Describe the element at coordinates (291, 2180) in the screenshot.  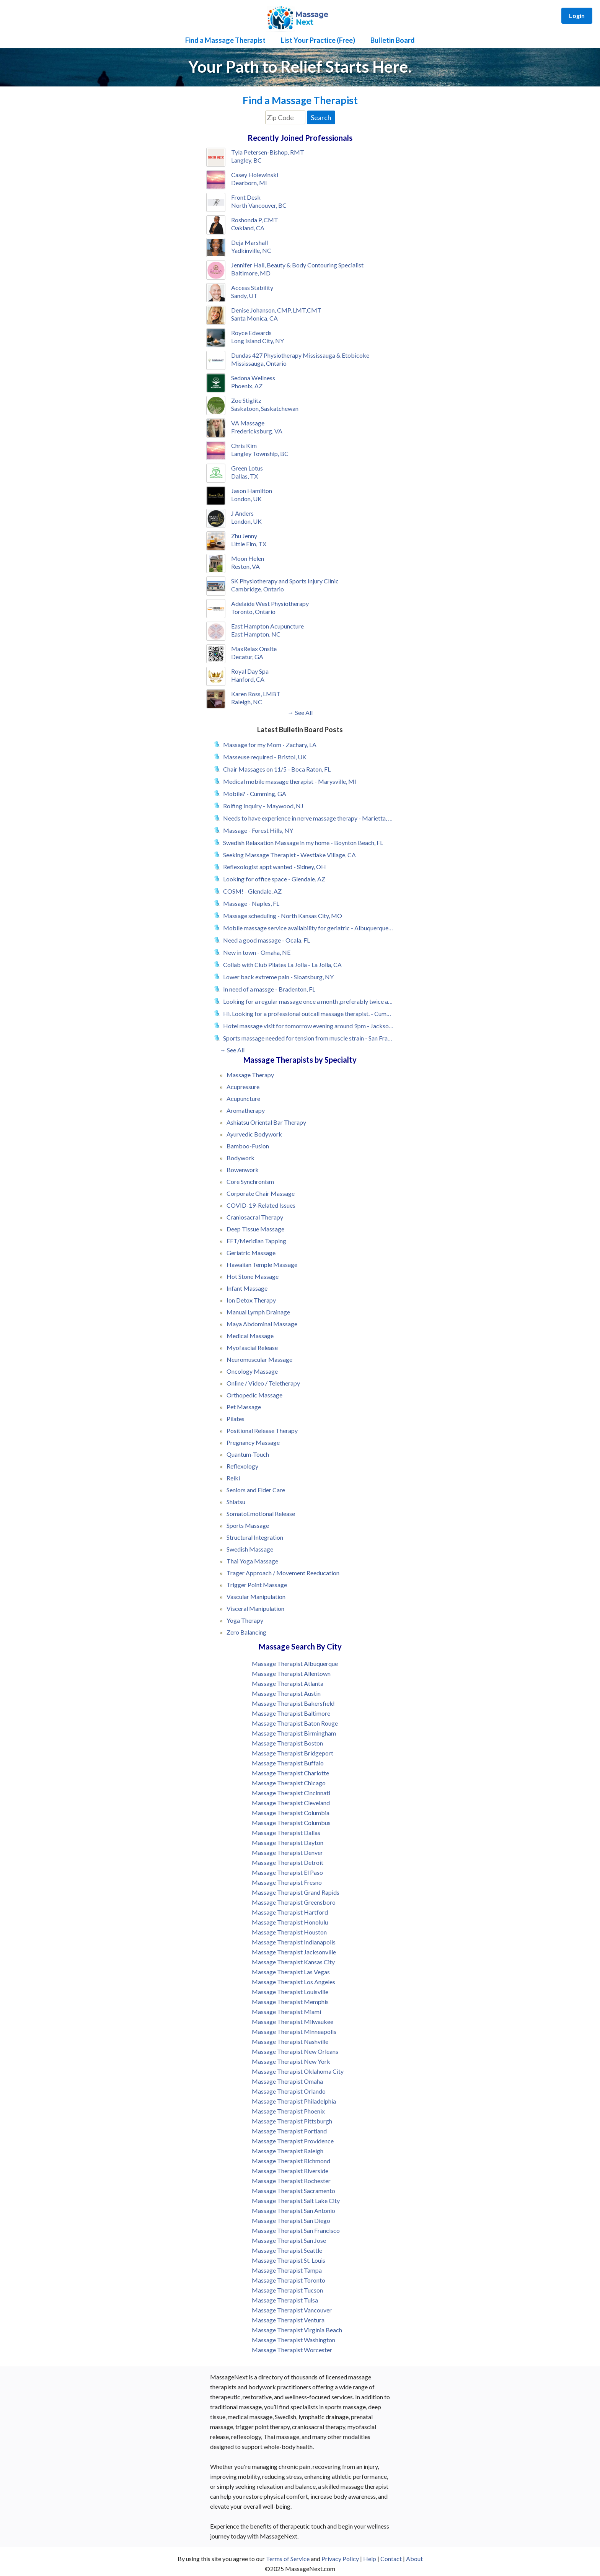
I see `Massage Therapist Rochester` at that location.